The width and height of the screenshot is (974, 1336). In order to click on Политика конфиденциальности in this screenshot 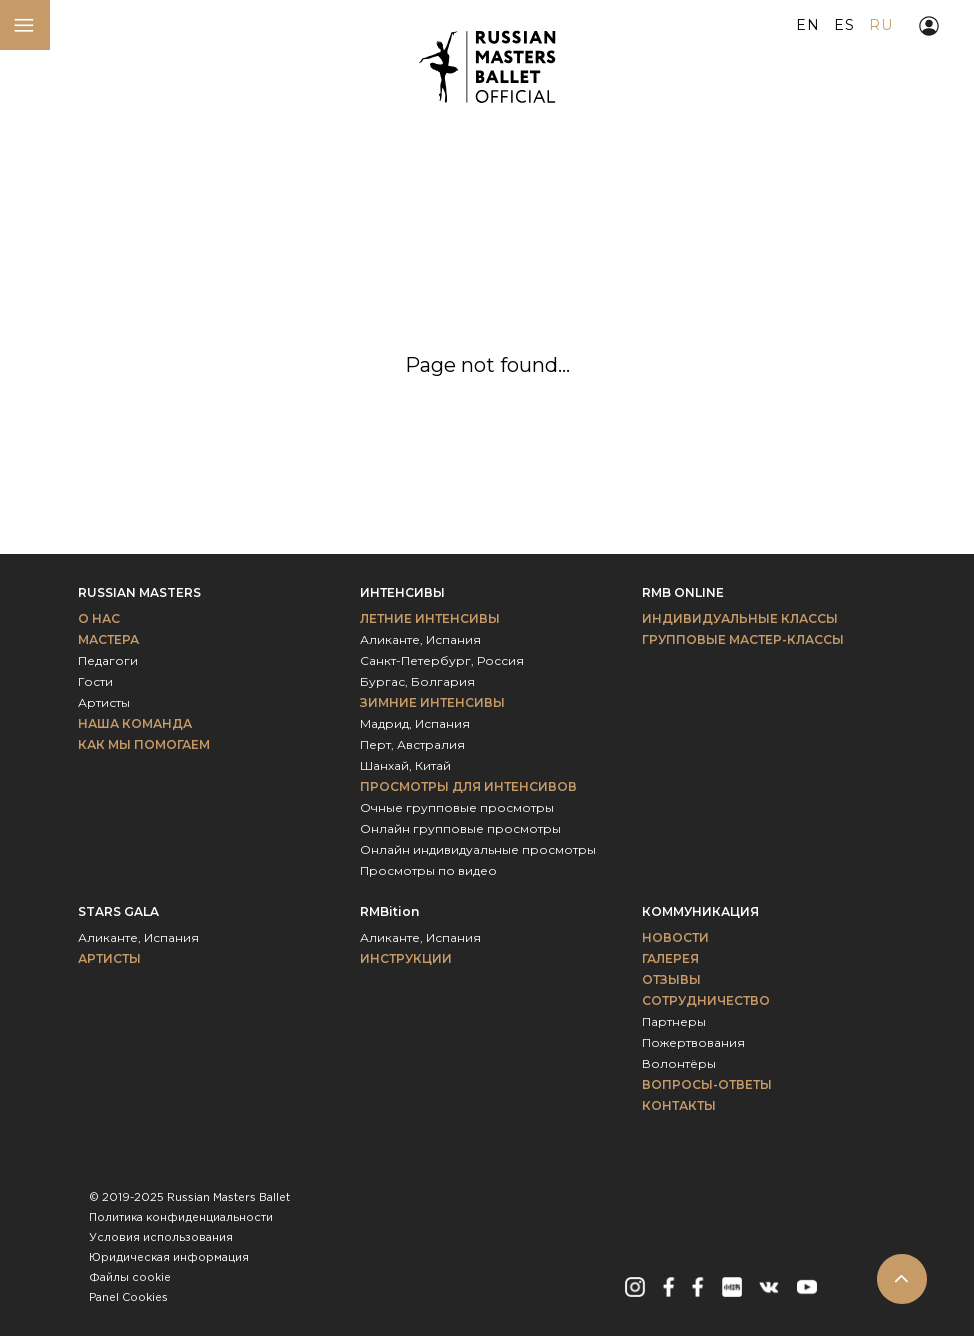, I will do `click(181, 1218)`.